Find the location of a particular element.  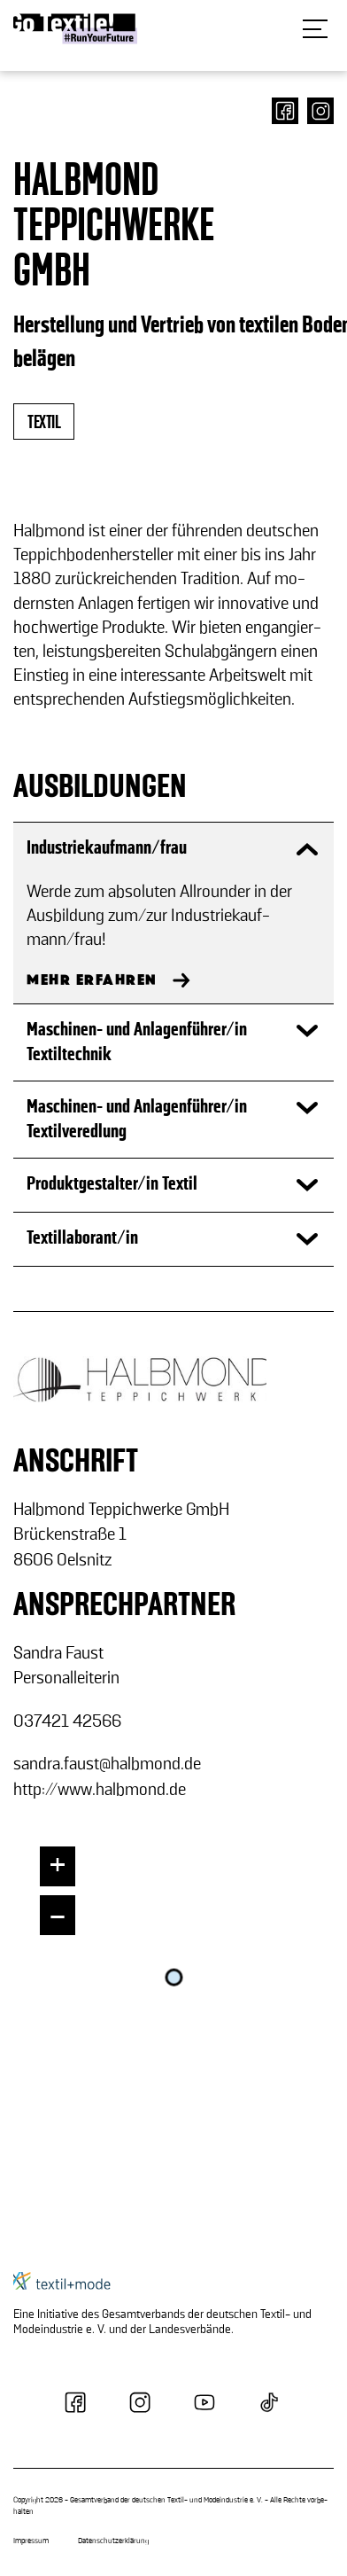

san­dra.faust@halb­mond.de is located at coordinates (107, 1764).